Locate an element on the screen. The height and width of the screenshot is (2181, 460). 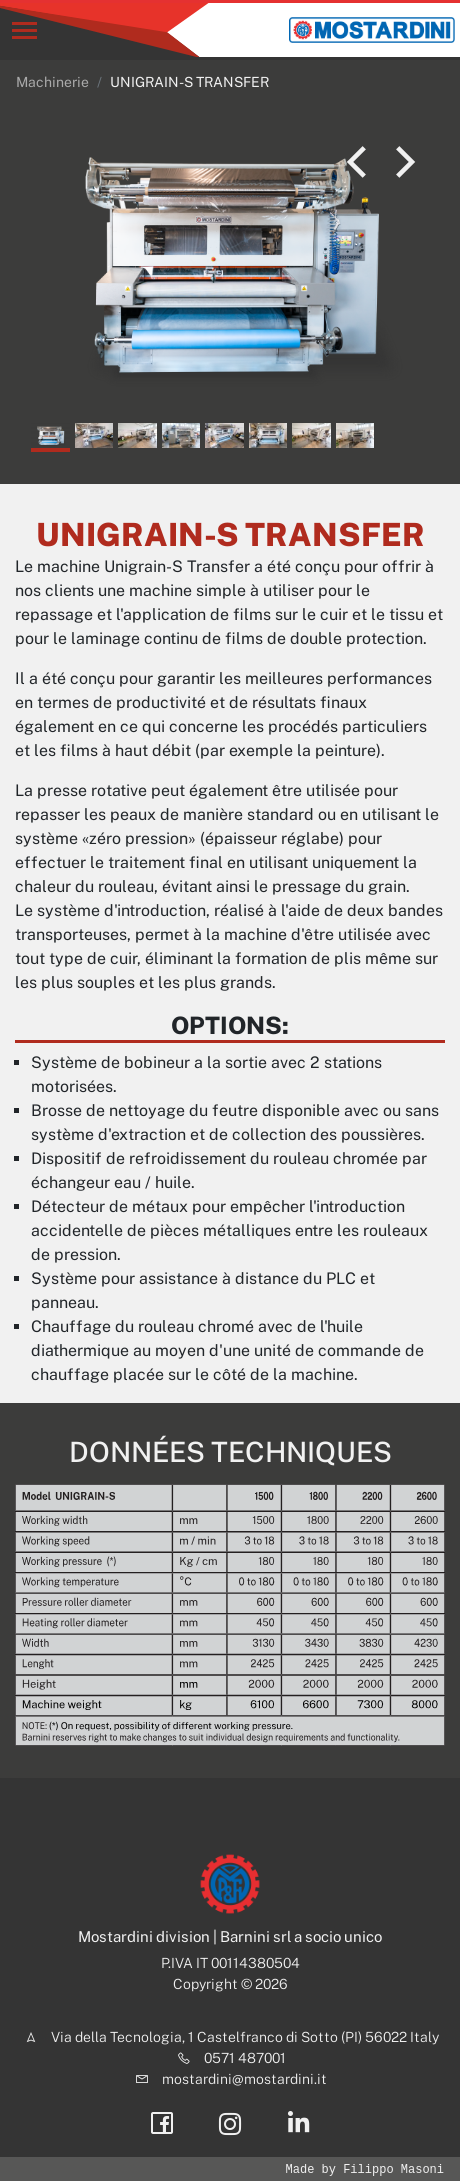
[Toggle navigation] is located at coordinates (24, 30).